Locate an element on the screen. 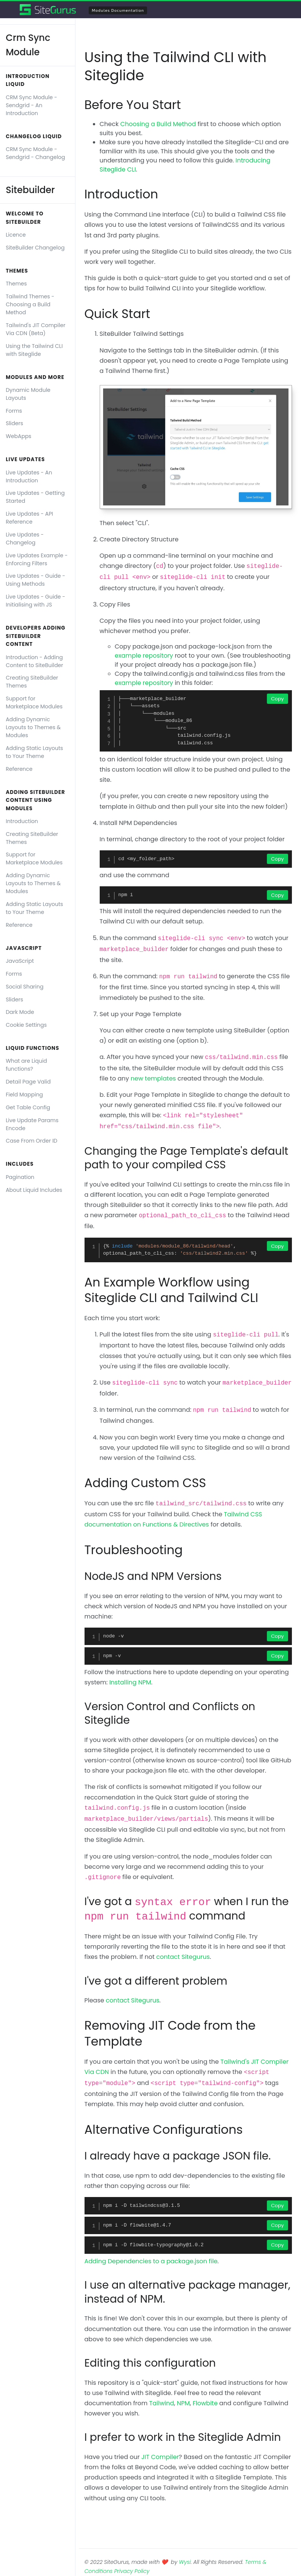 The width and height of the screenshot is (301, 2576). Tailwind is located at coordinates (161, 2403).